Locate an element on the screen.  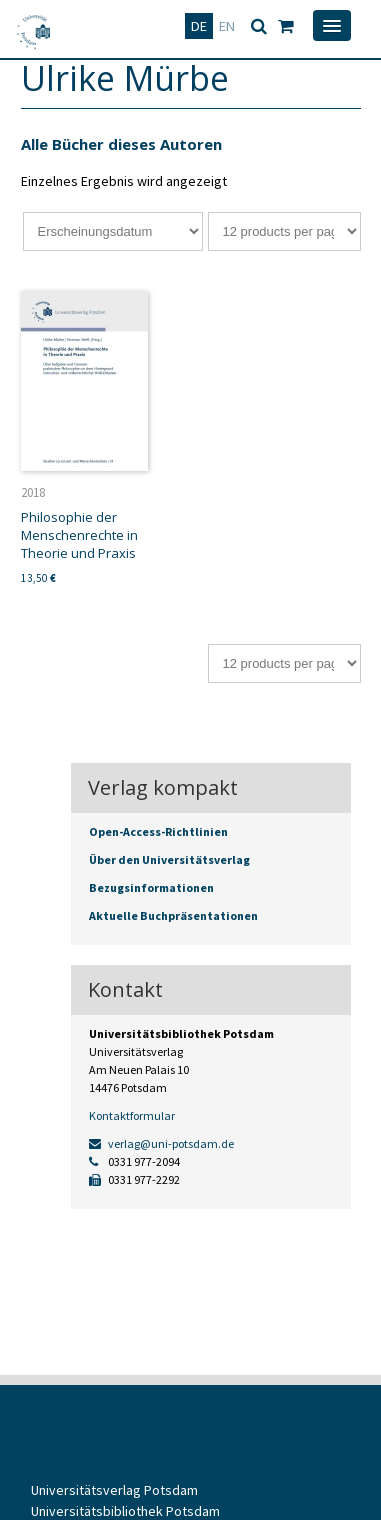
Universitätsbibliothek Potsdam is located at coordinates (125, 1511).